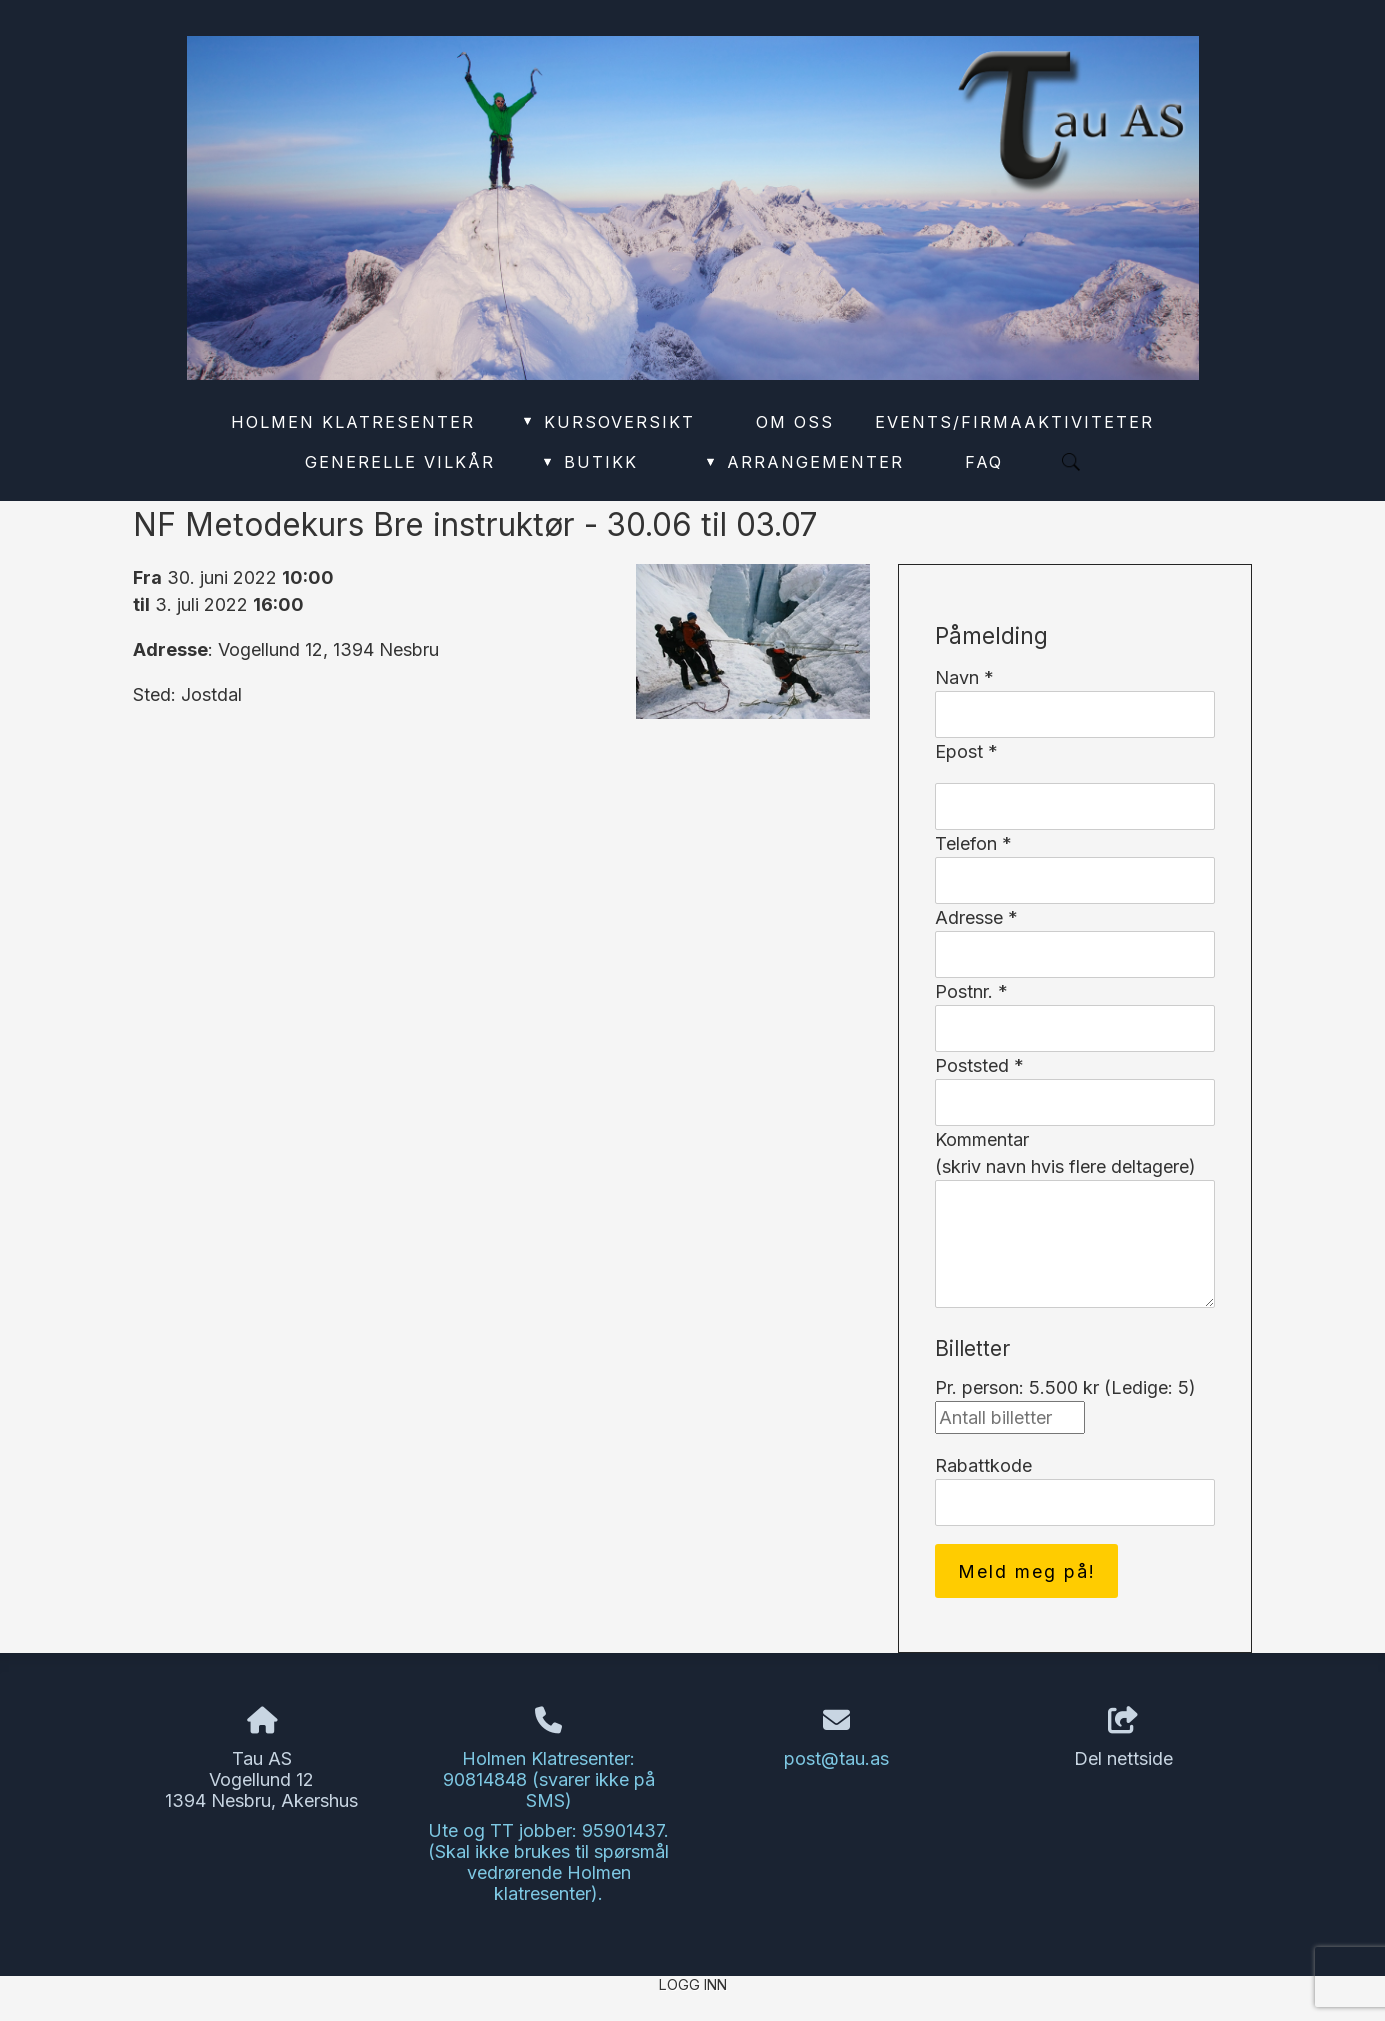 This screenshot has height=2021, width=1385. What do you see at coordinates (693, 1984) in the screenshot?
I see `Logg inn` at bounding box center [693, 1984].